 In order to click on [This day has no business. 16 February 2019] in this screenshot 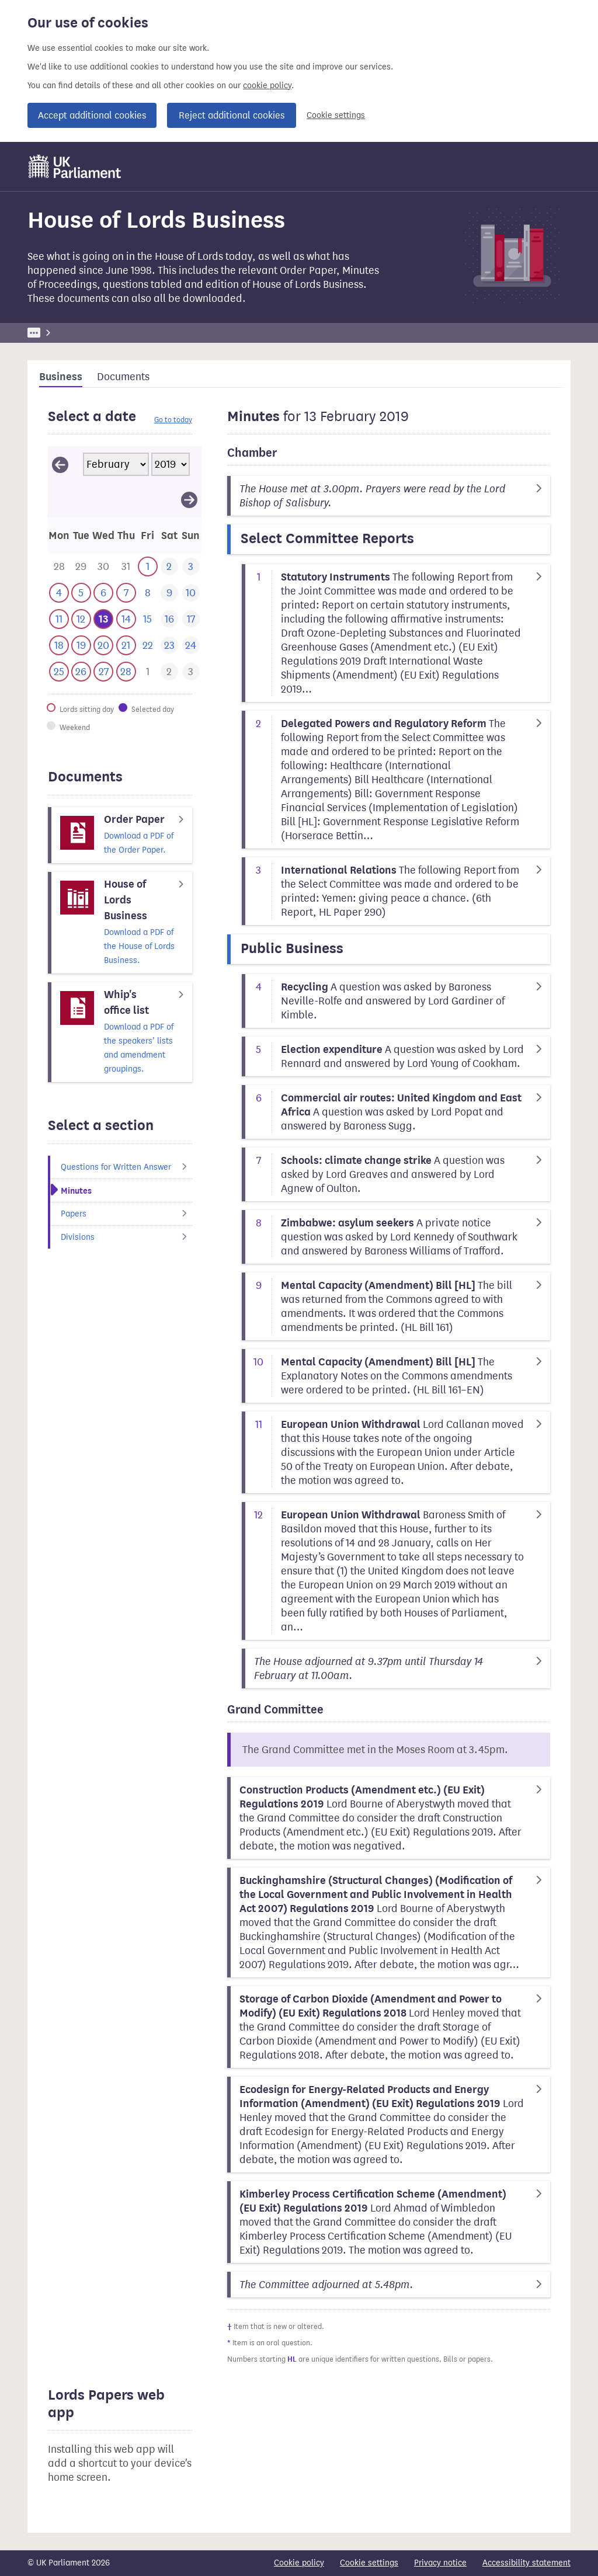, I will do `click(169, 619)`.